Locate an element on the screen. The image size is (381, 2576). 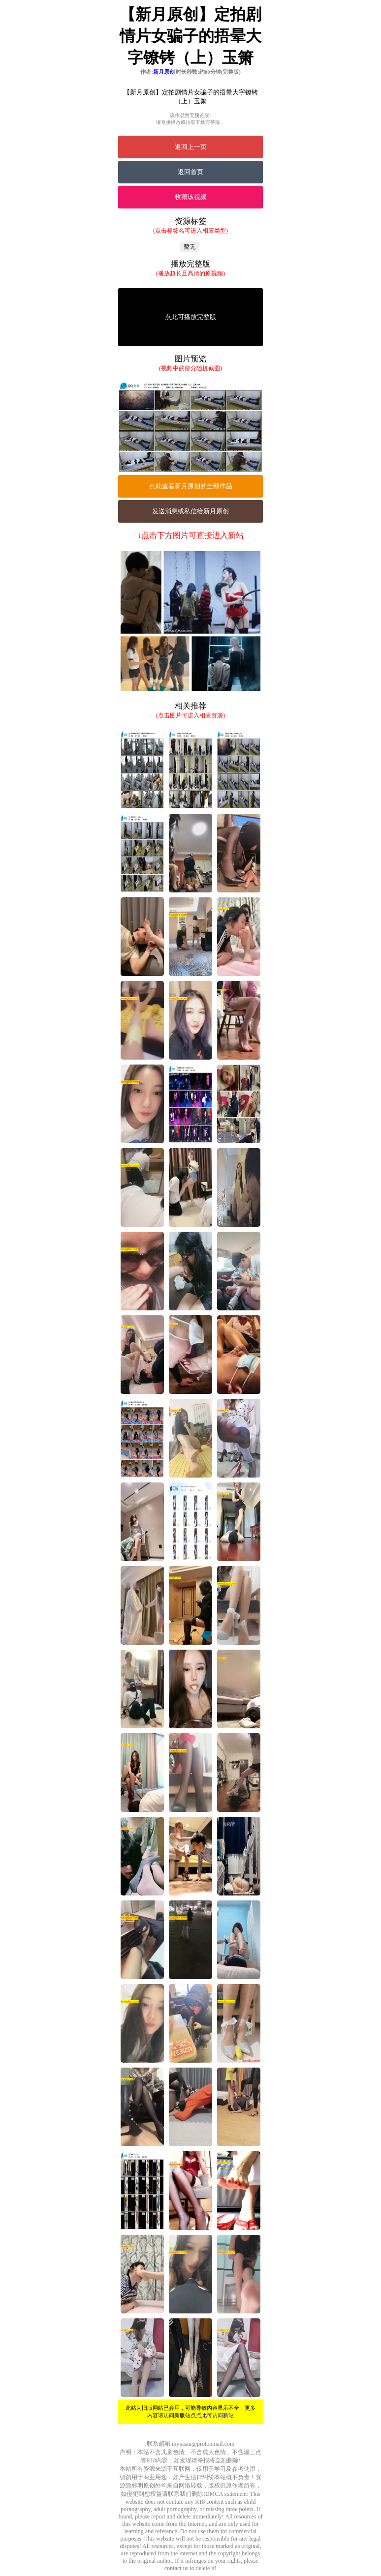
新月原创 is located at coordinates (164, 72).